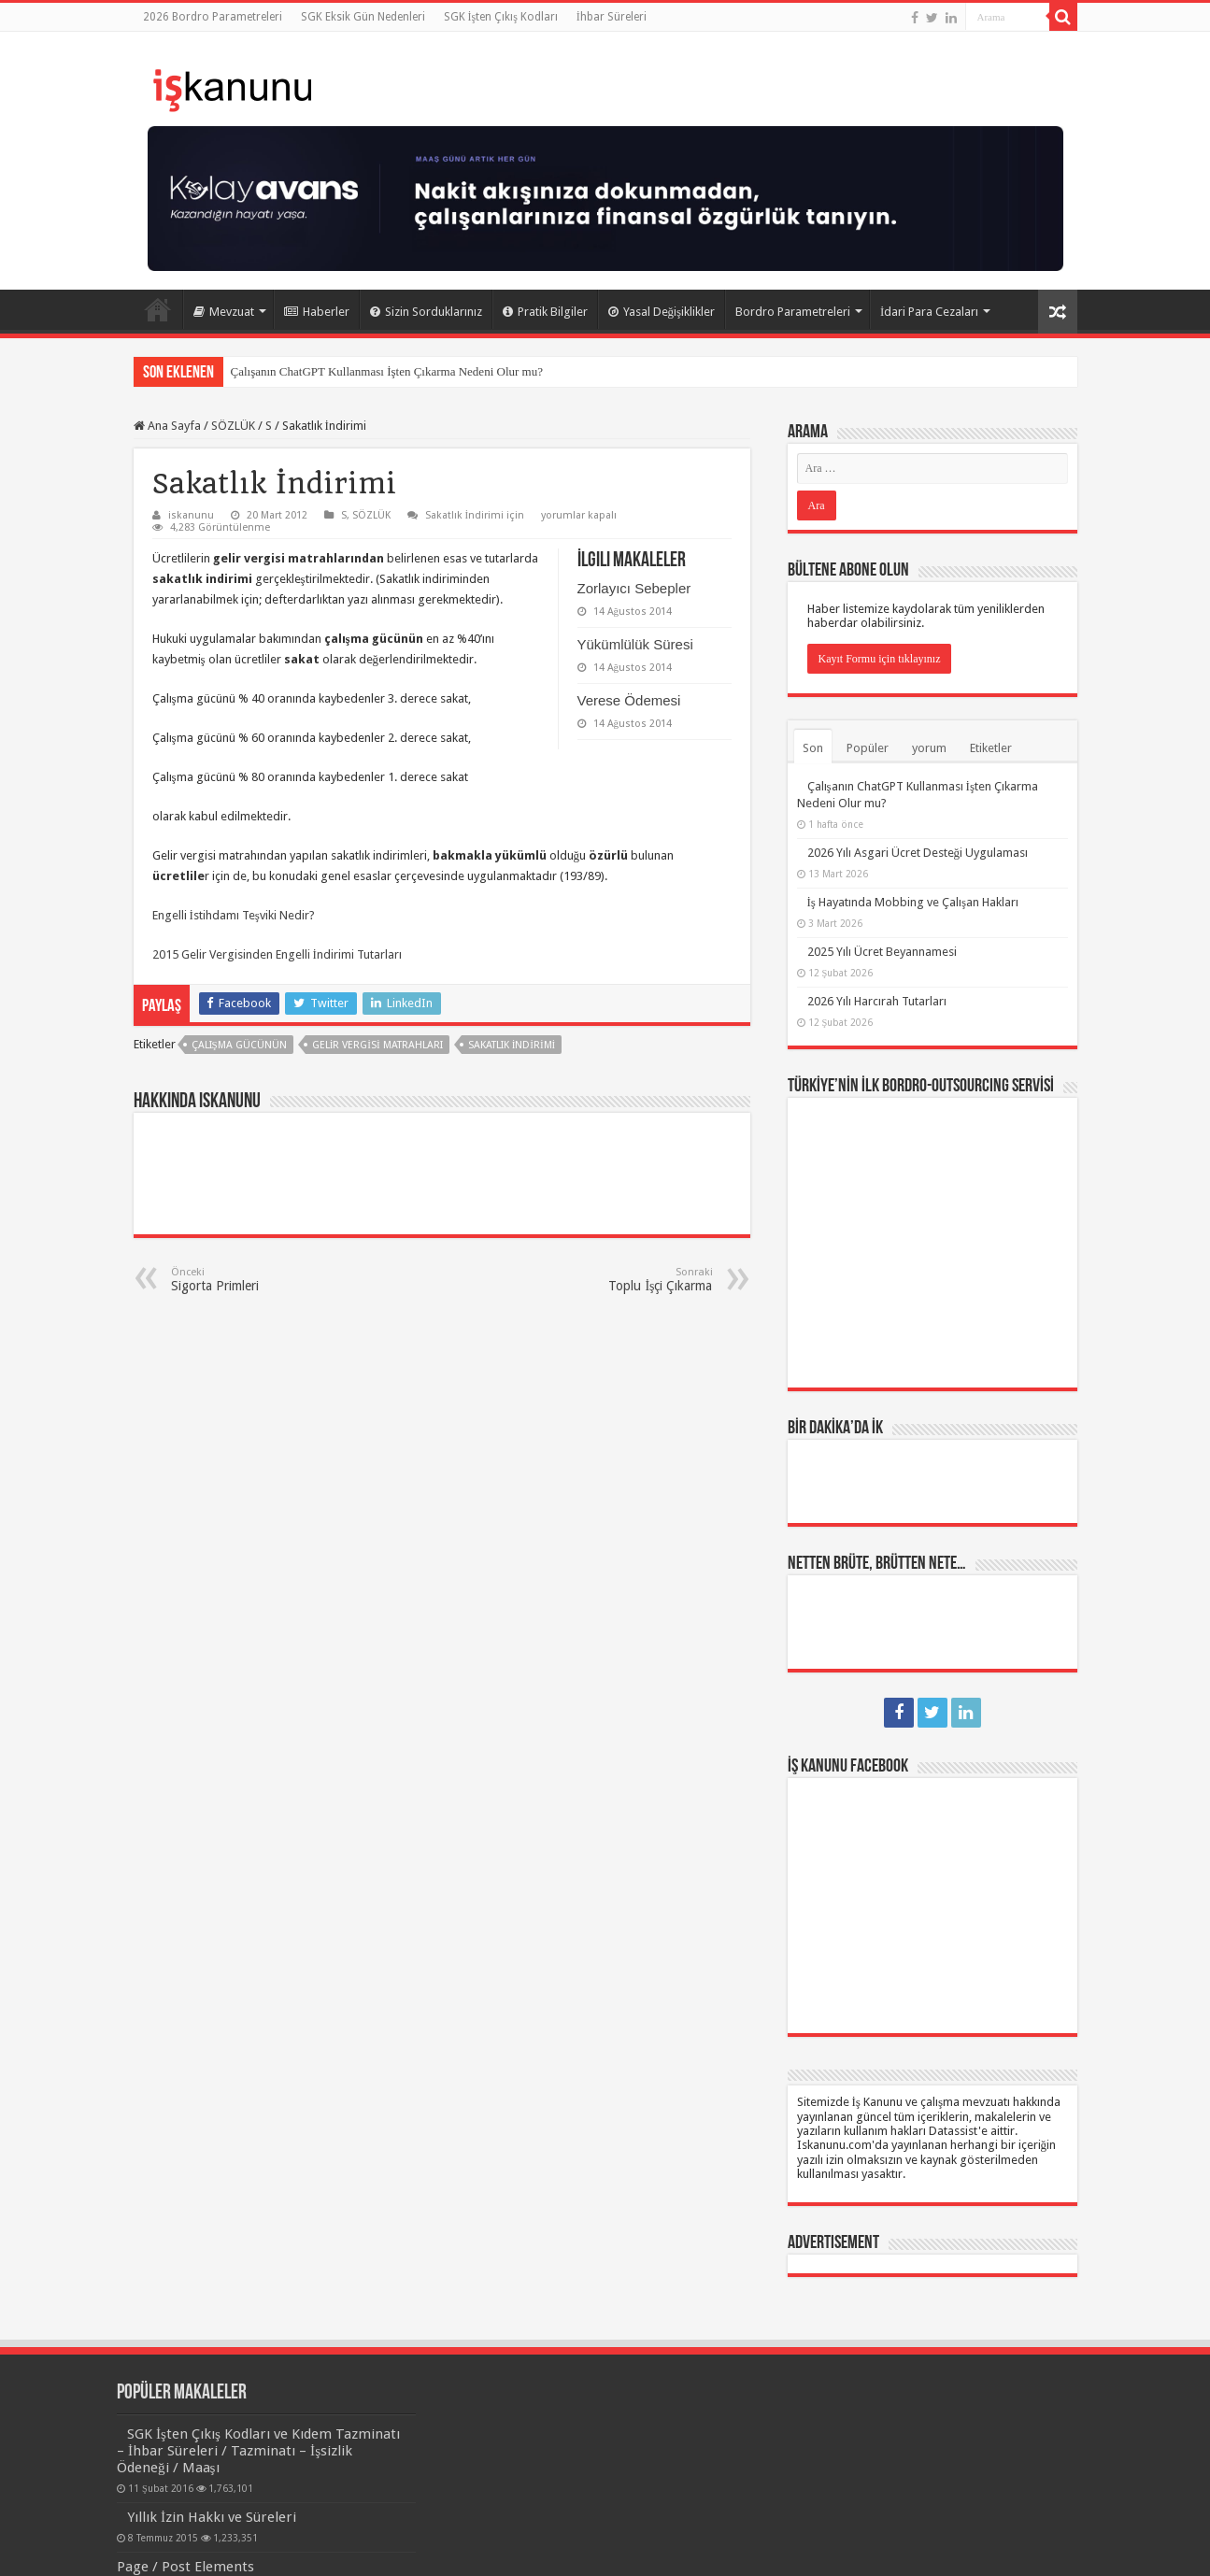 The image size is (1210, 2576). What do you see at coordinates (629, 700) in the screenshot?
I see `Verese Ödemesi` at bounding box center [629, 700].